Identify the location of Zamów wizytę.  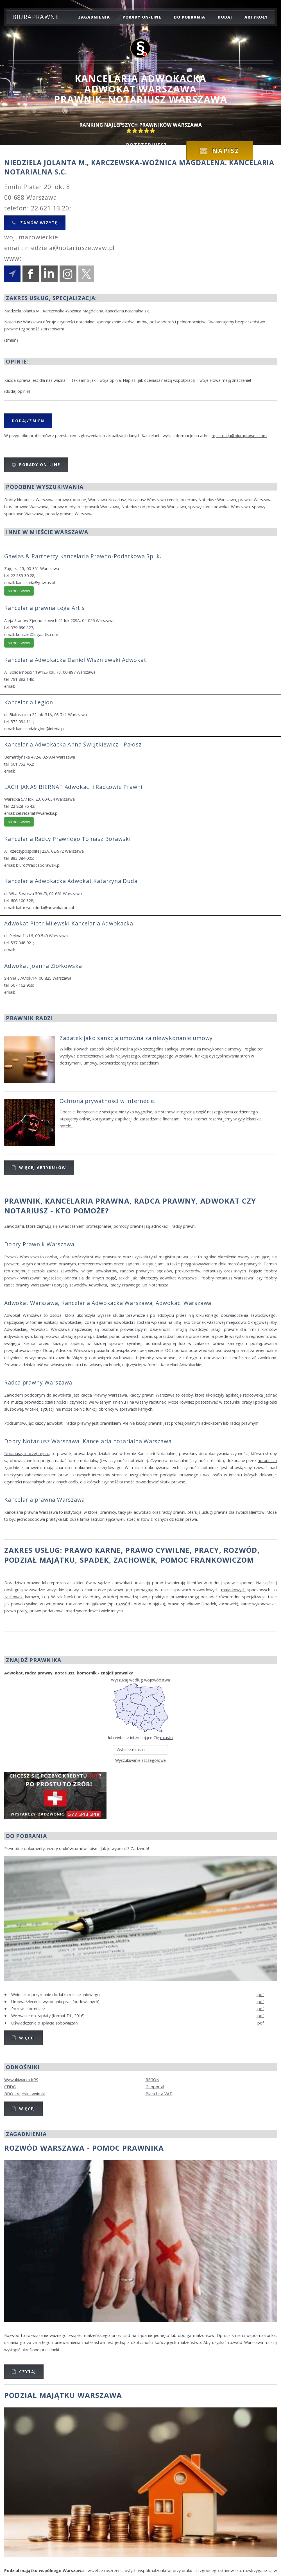
(38, 222).